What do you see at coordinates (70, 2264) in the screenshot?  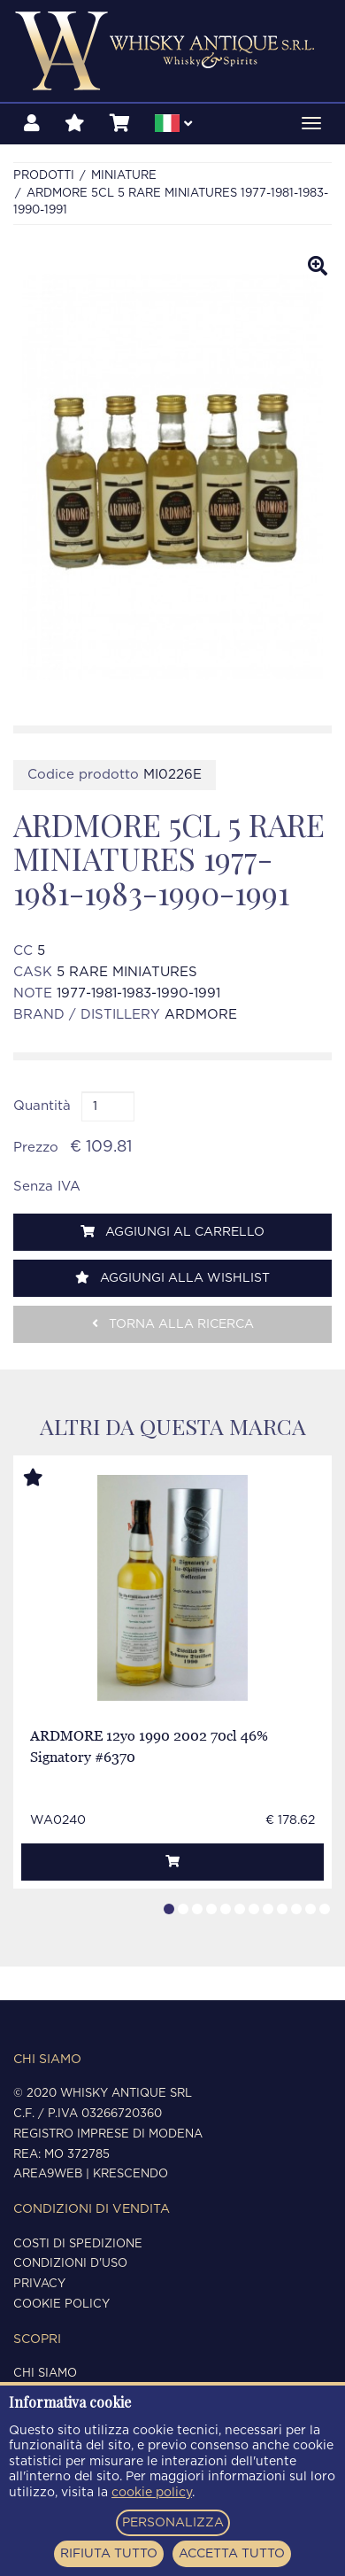 I see `Condizioni d'uso` at bounding box center [70, 2264].